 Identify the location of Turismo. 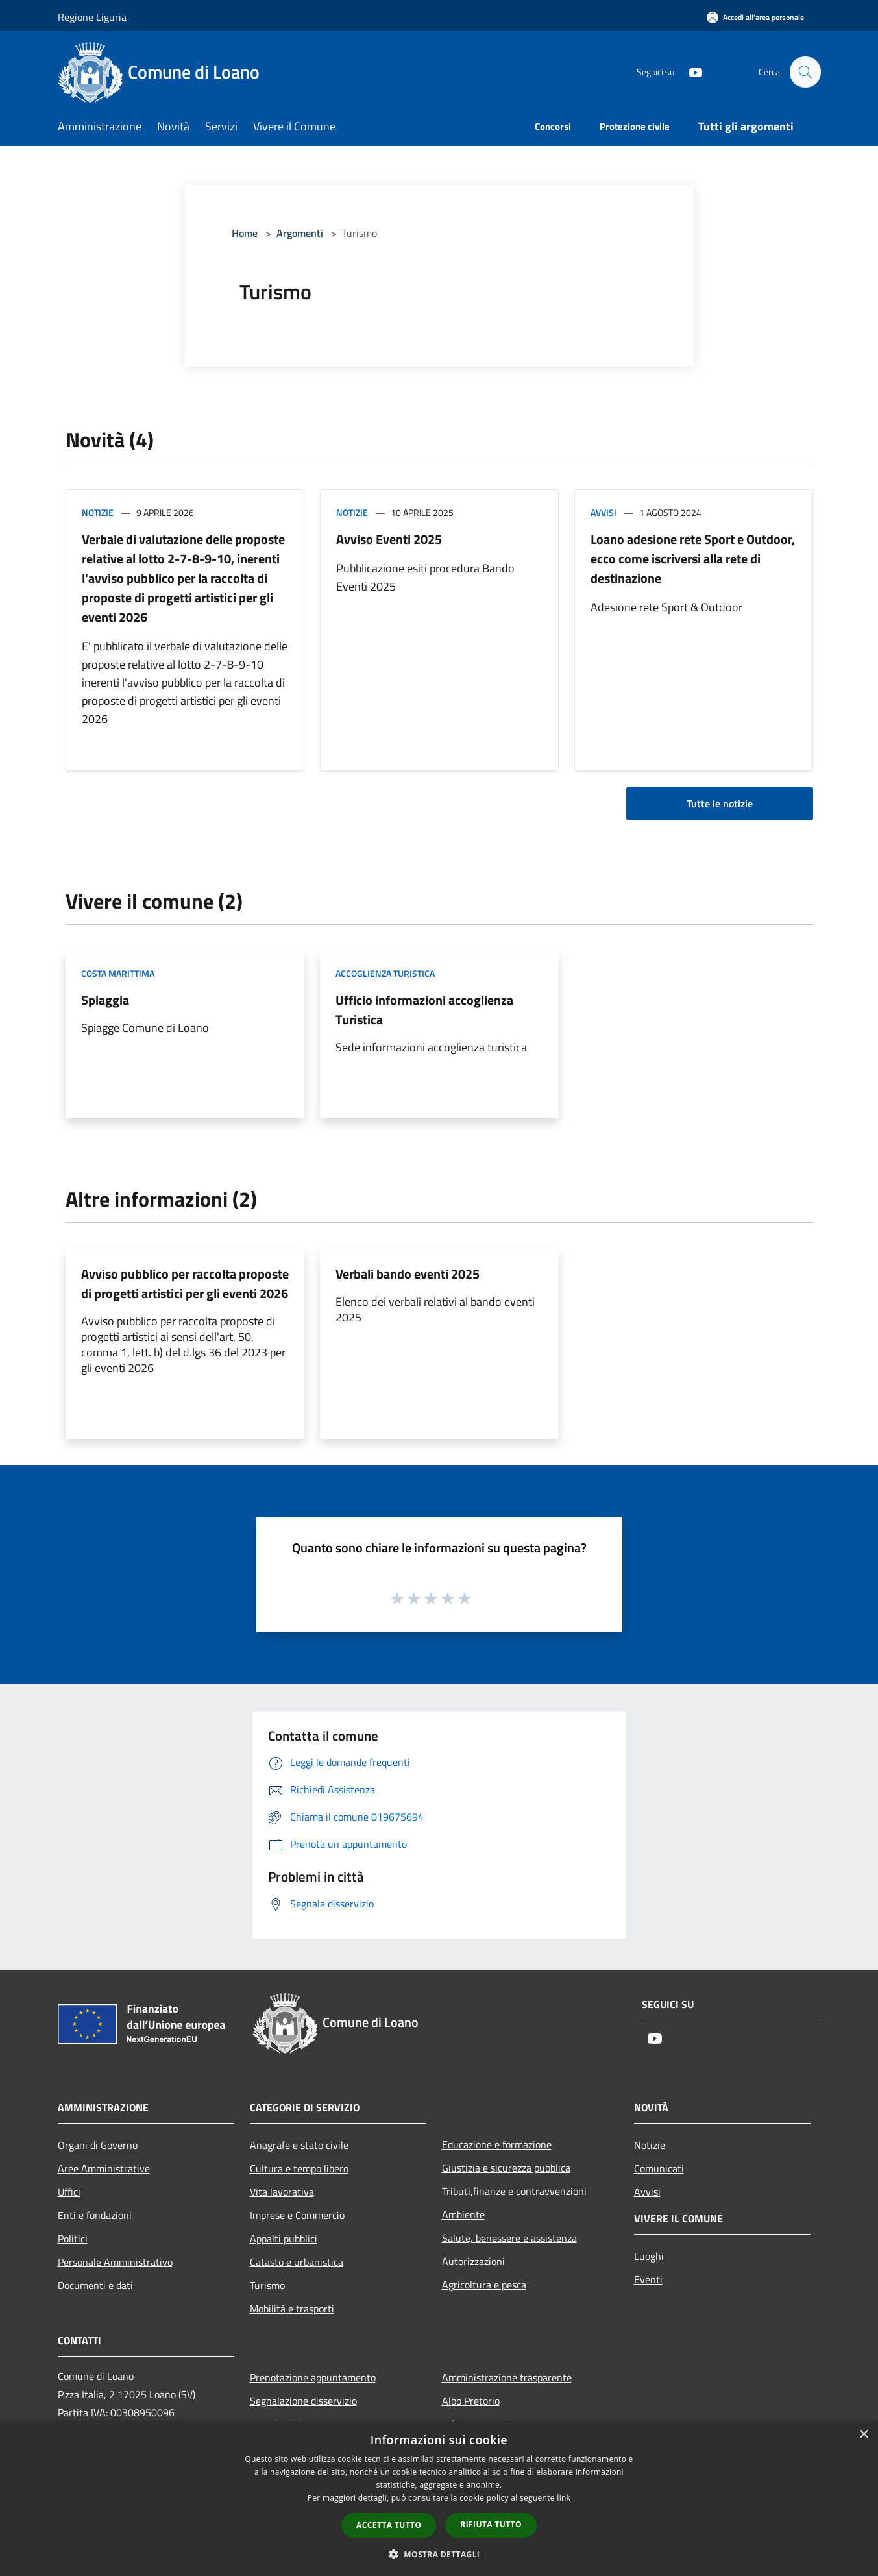
(267, 2285).